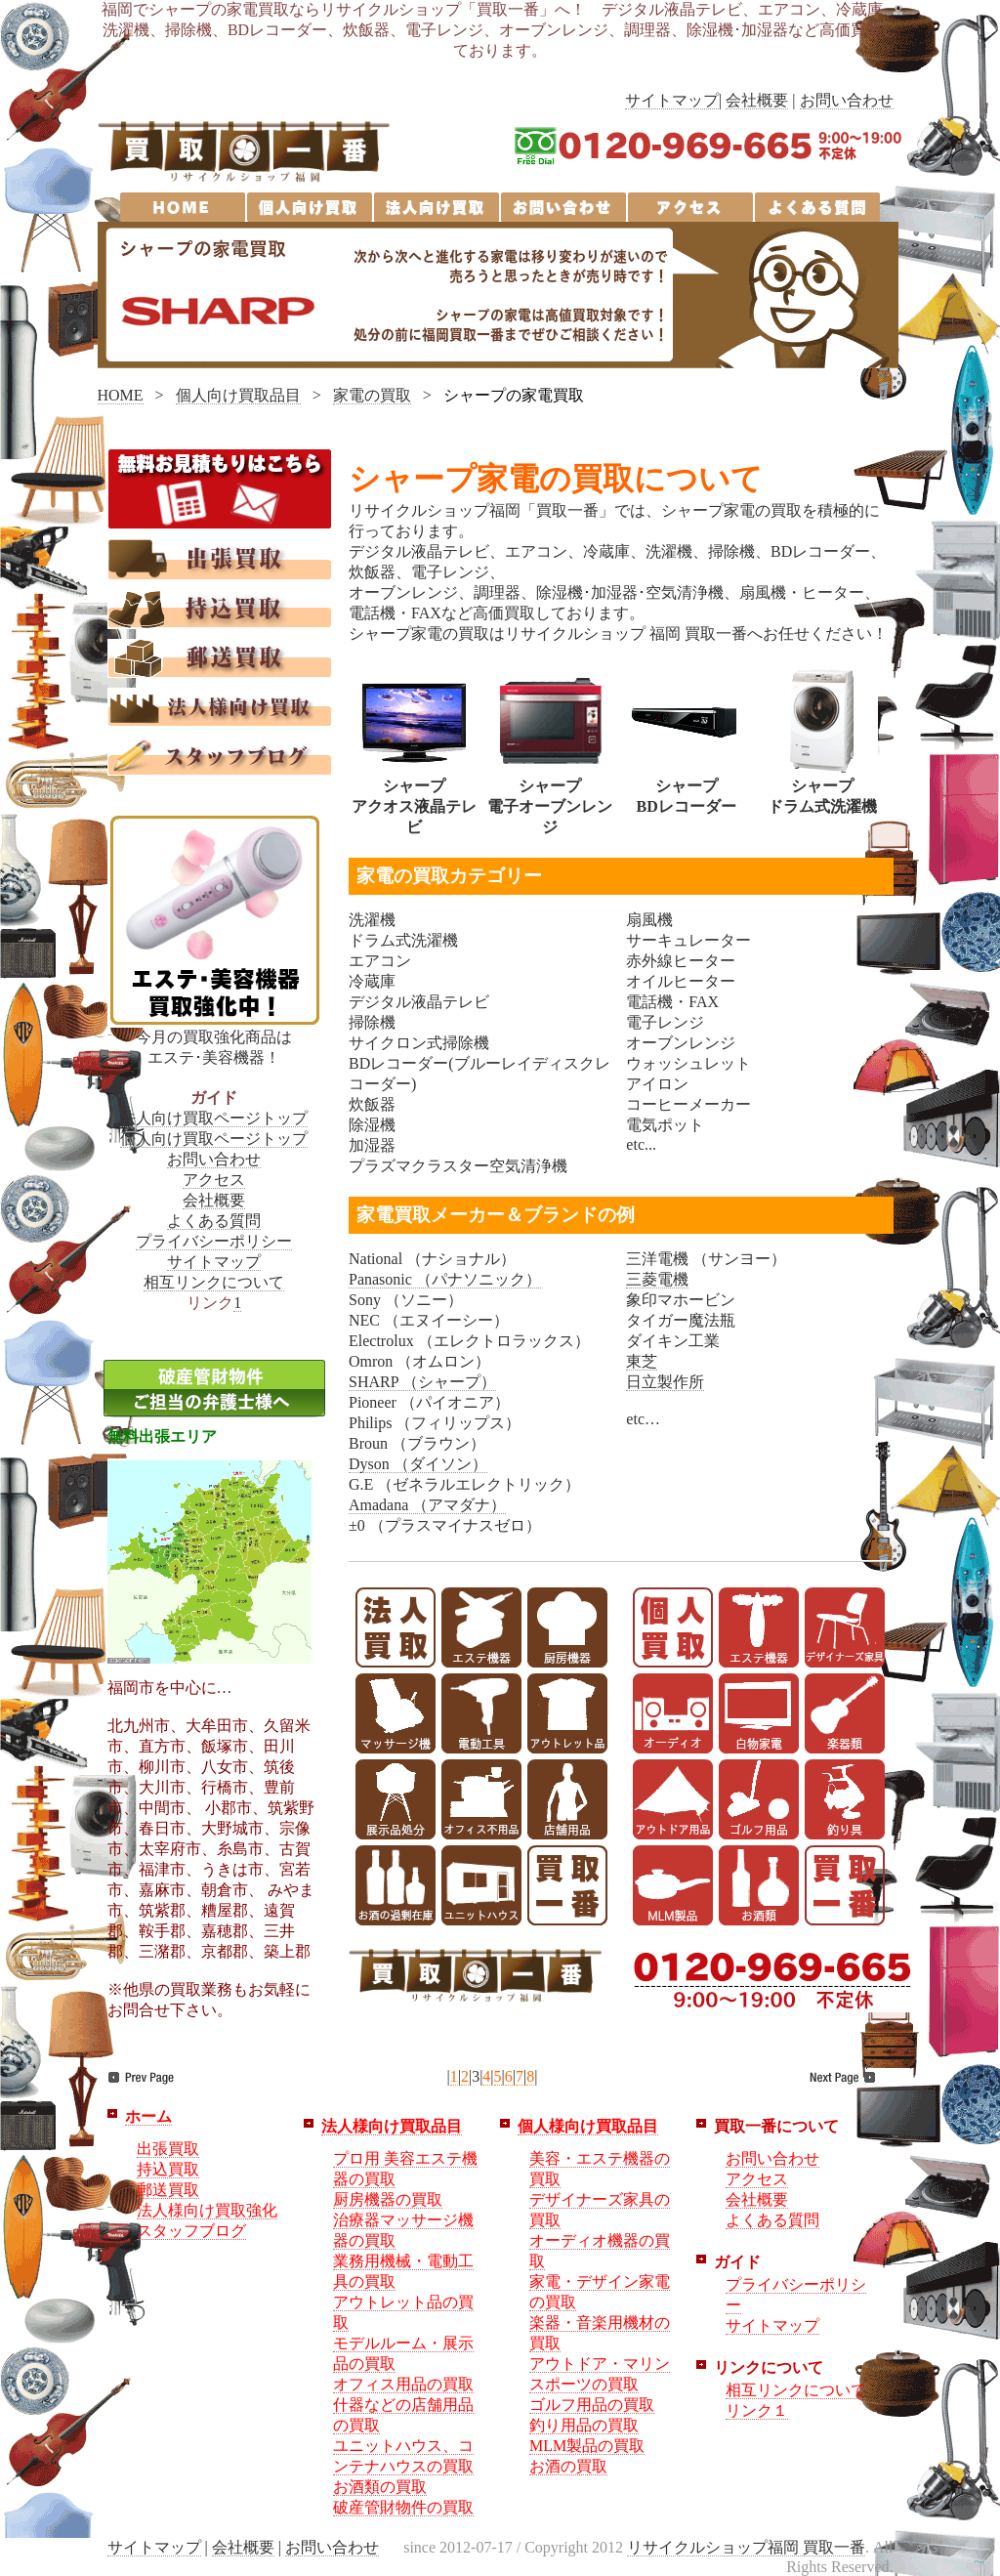 The height and width of the screenshot is (2576, 1000). What do you see at coordinates (238, 395) in the screenshot?
I see `個人向け買取品目` at bounding box center [238, 395].